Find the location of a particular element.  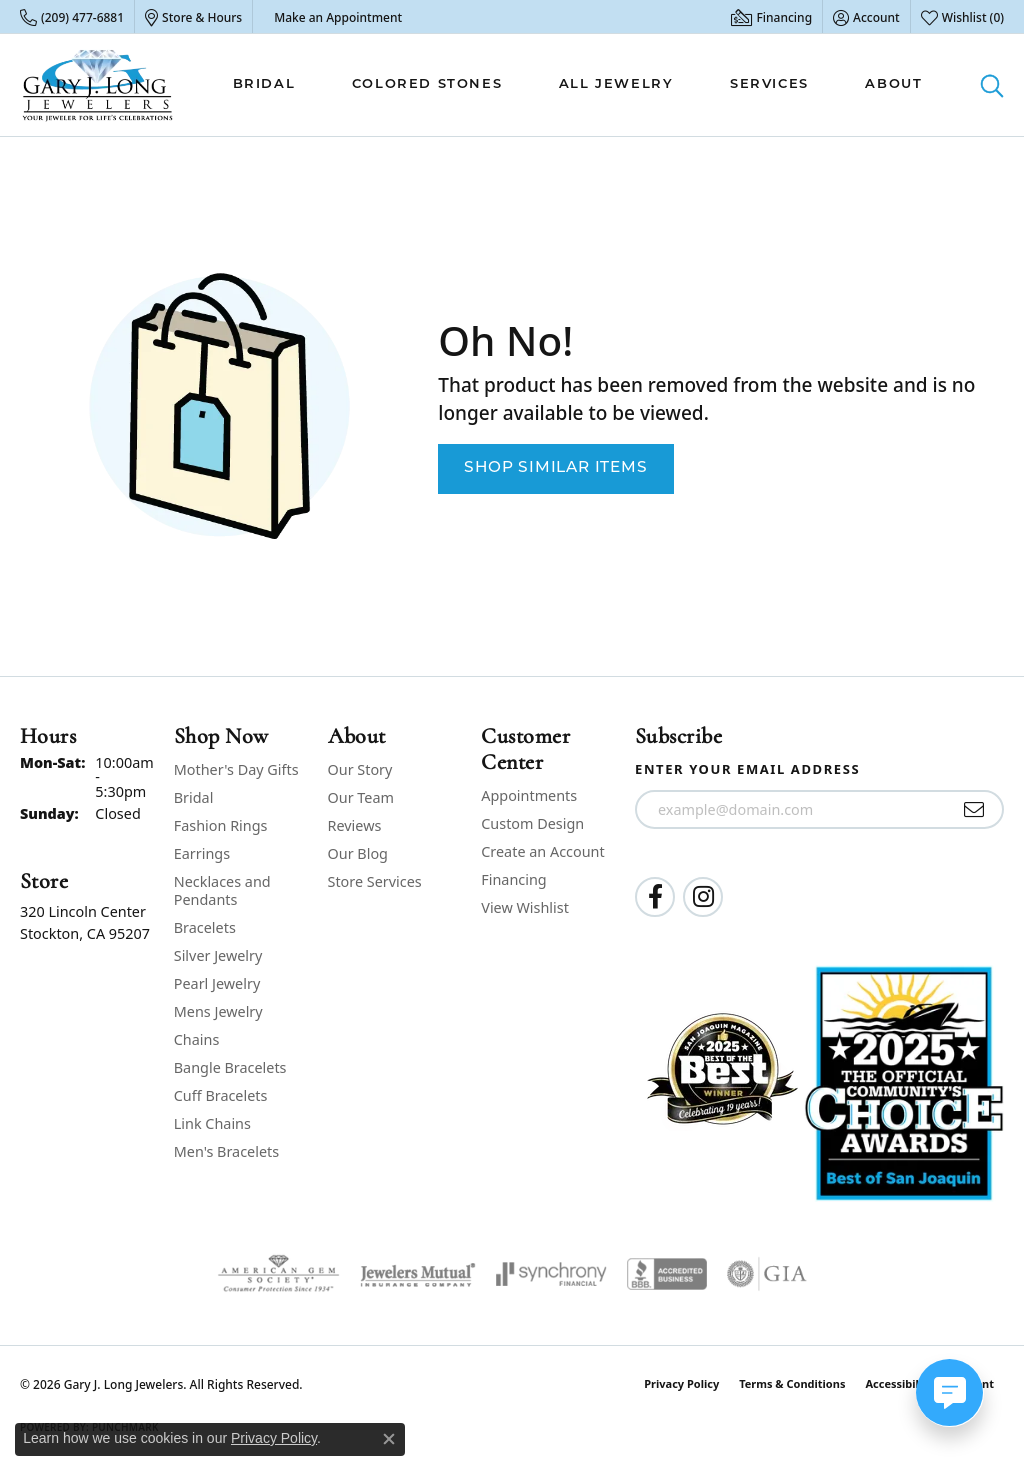

Our Story is located at coordinates (360, 769).